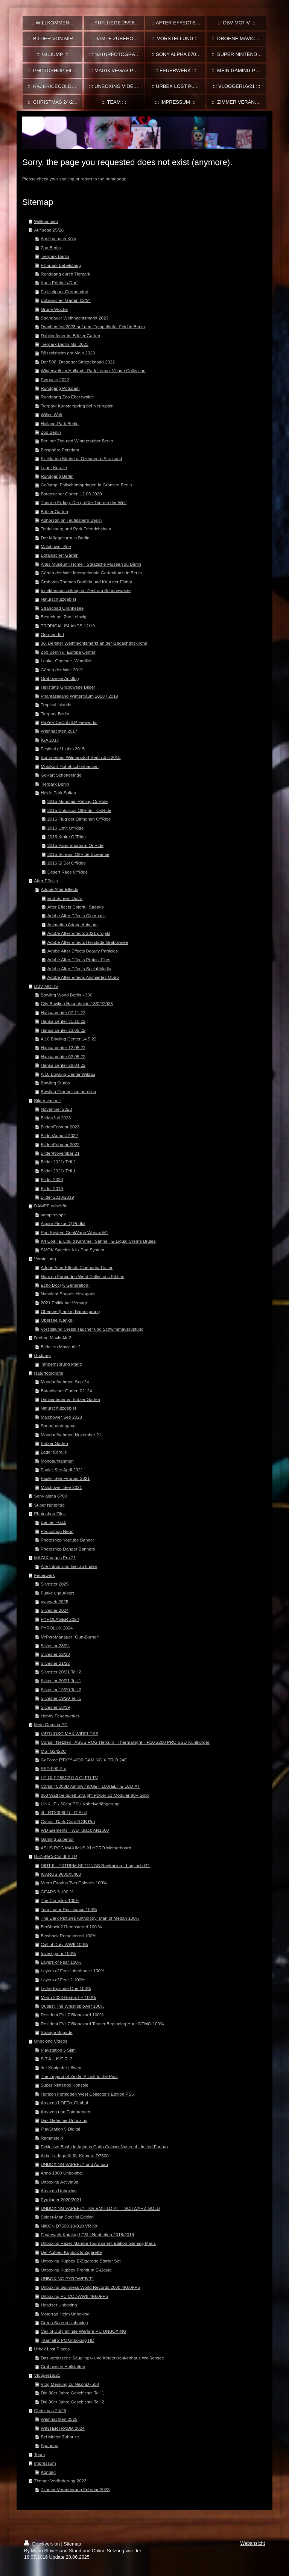 This screenshot has height=2576, width=289. I want to click on ASUS ROG MAXIMUS XI HERO Motherboard, so click(86, 1847).